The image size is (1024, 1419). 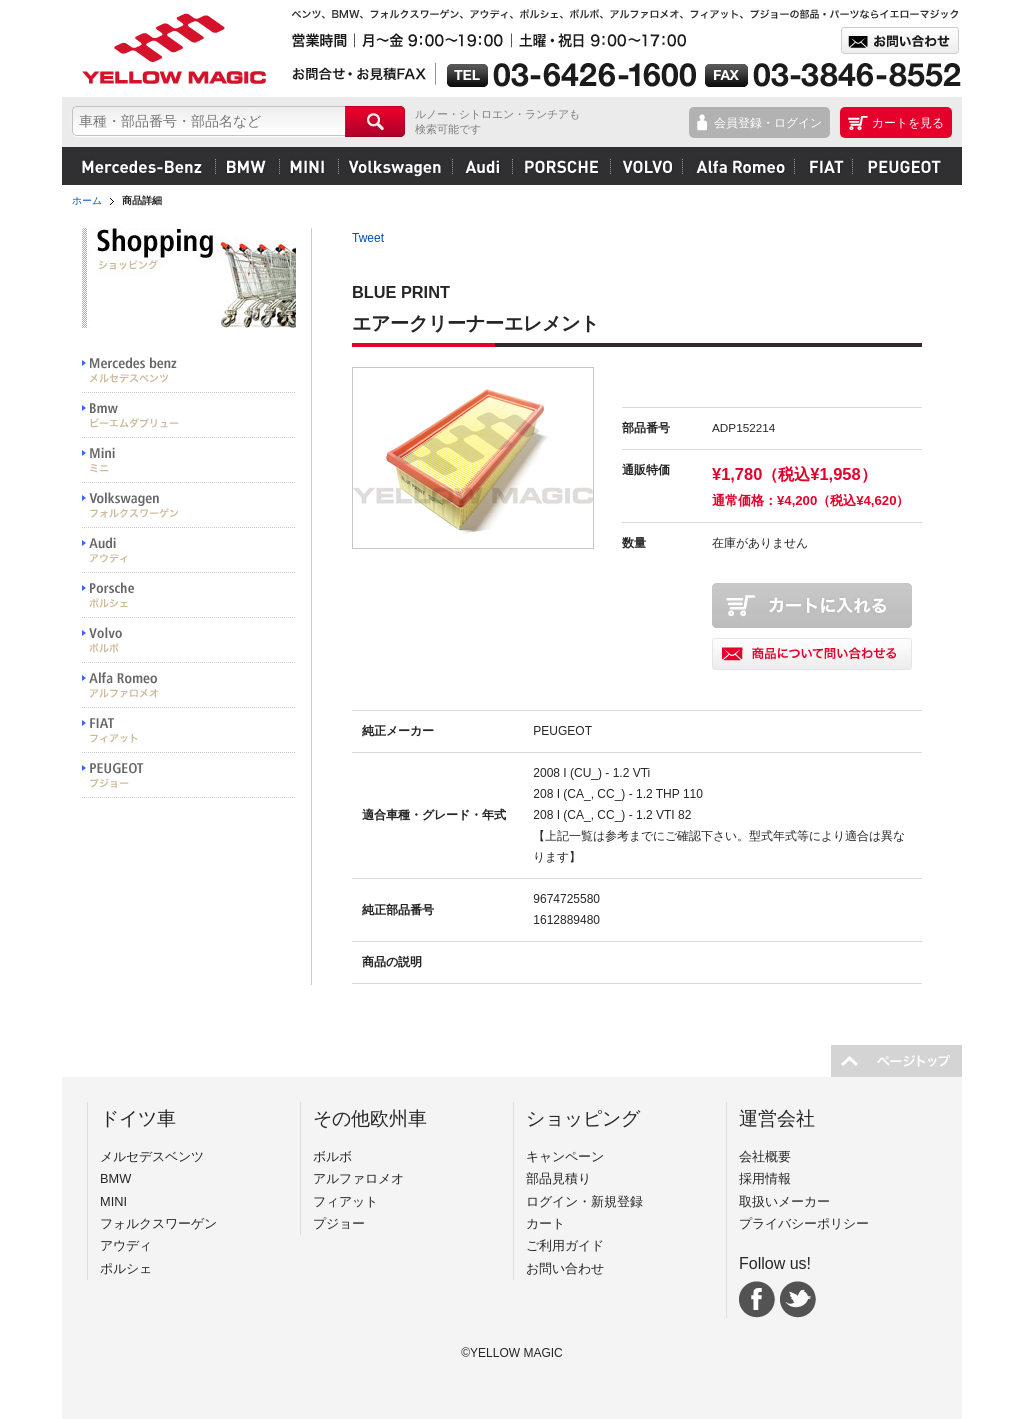 What do you see at coordinates (189, 505) in the screenshot?
I see `Volkswargen フォルクスワーゲン` at bounding box center [189, 505].